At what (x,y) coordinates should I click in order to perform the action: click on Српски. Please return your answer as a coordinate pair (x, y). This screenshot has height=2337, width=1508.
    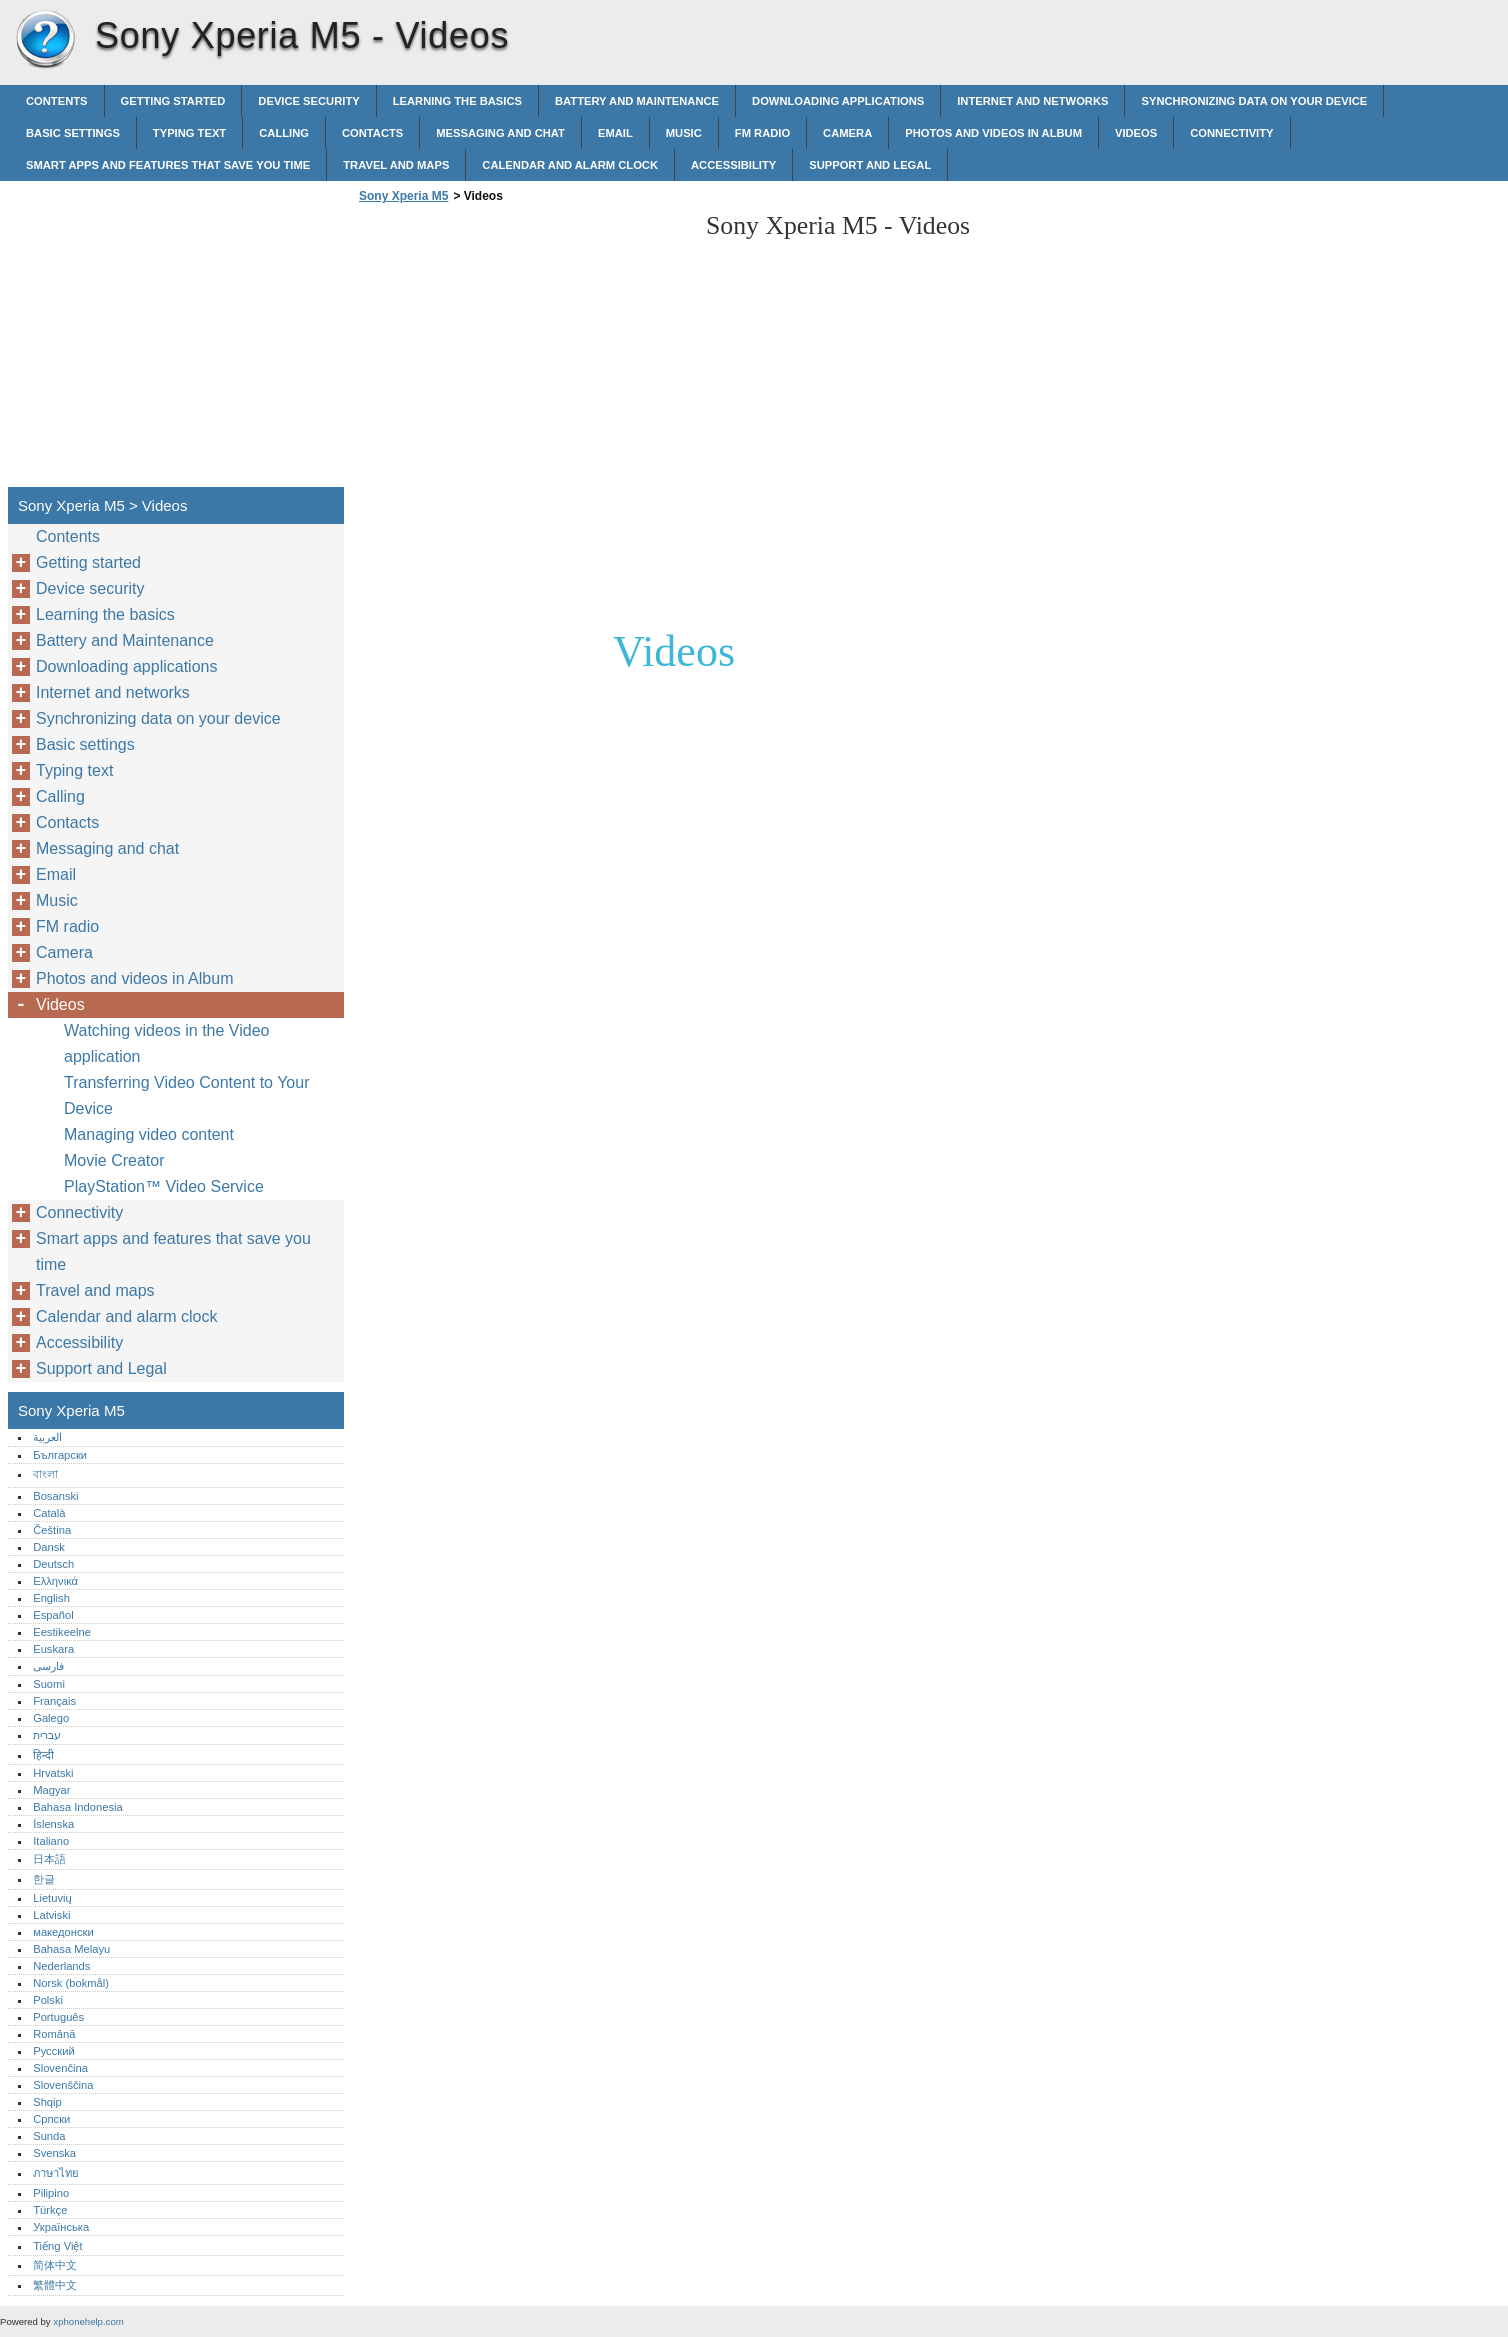
    Looking at the image, I should click on (51, 2119).